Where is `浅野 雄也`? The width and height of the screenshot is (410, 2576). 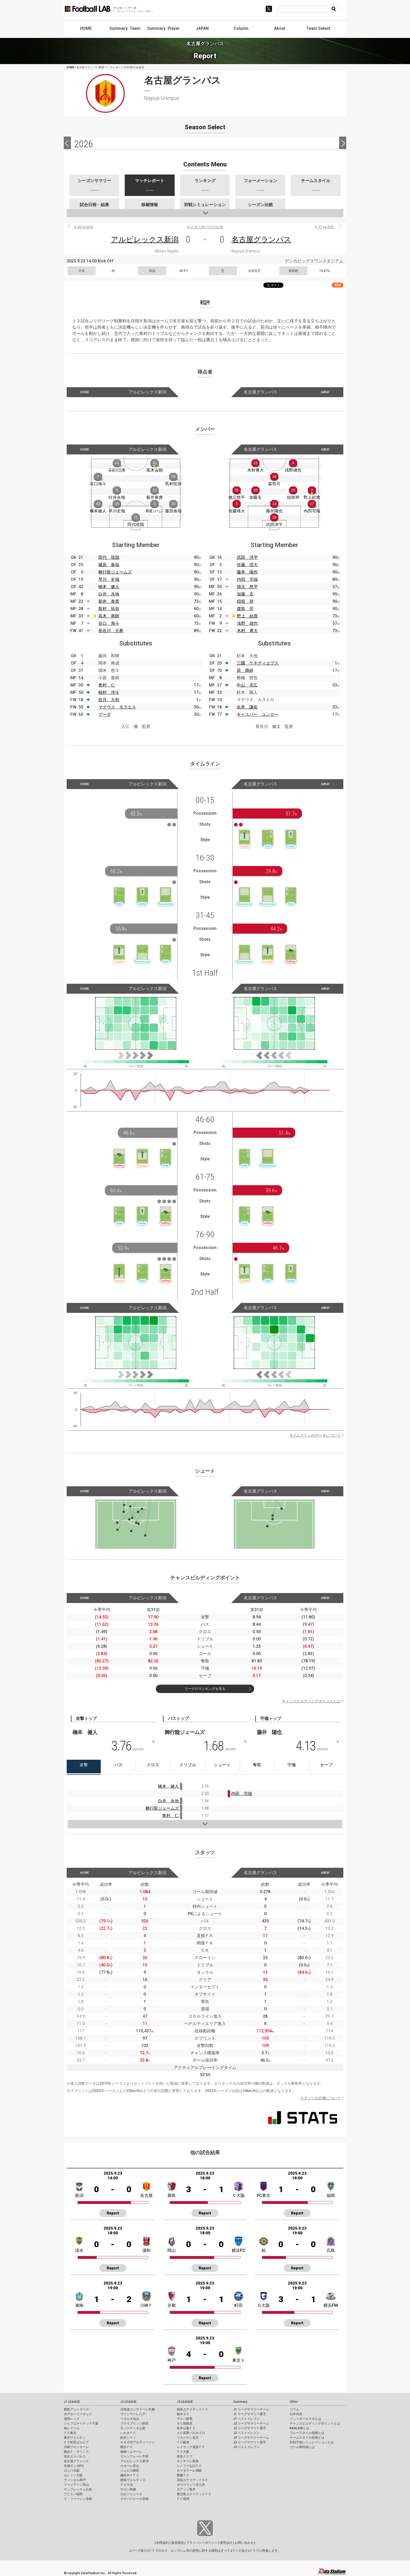
浅野 雄也 is located at coordinates (247, 623).